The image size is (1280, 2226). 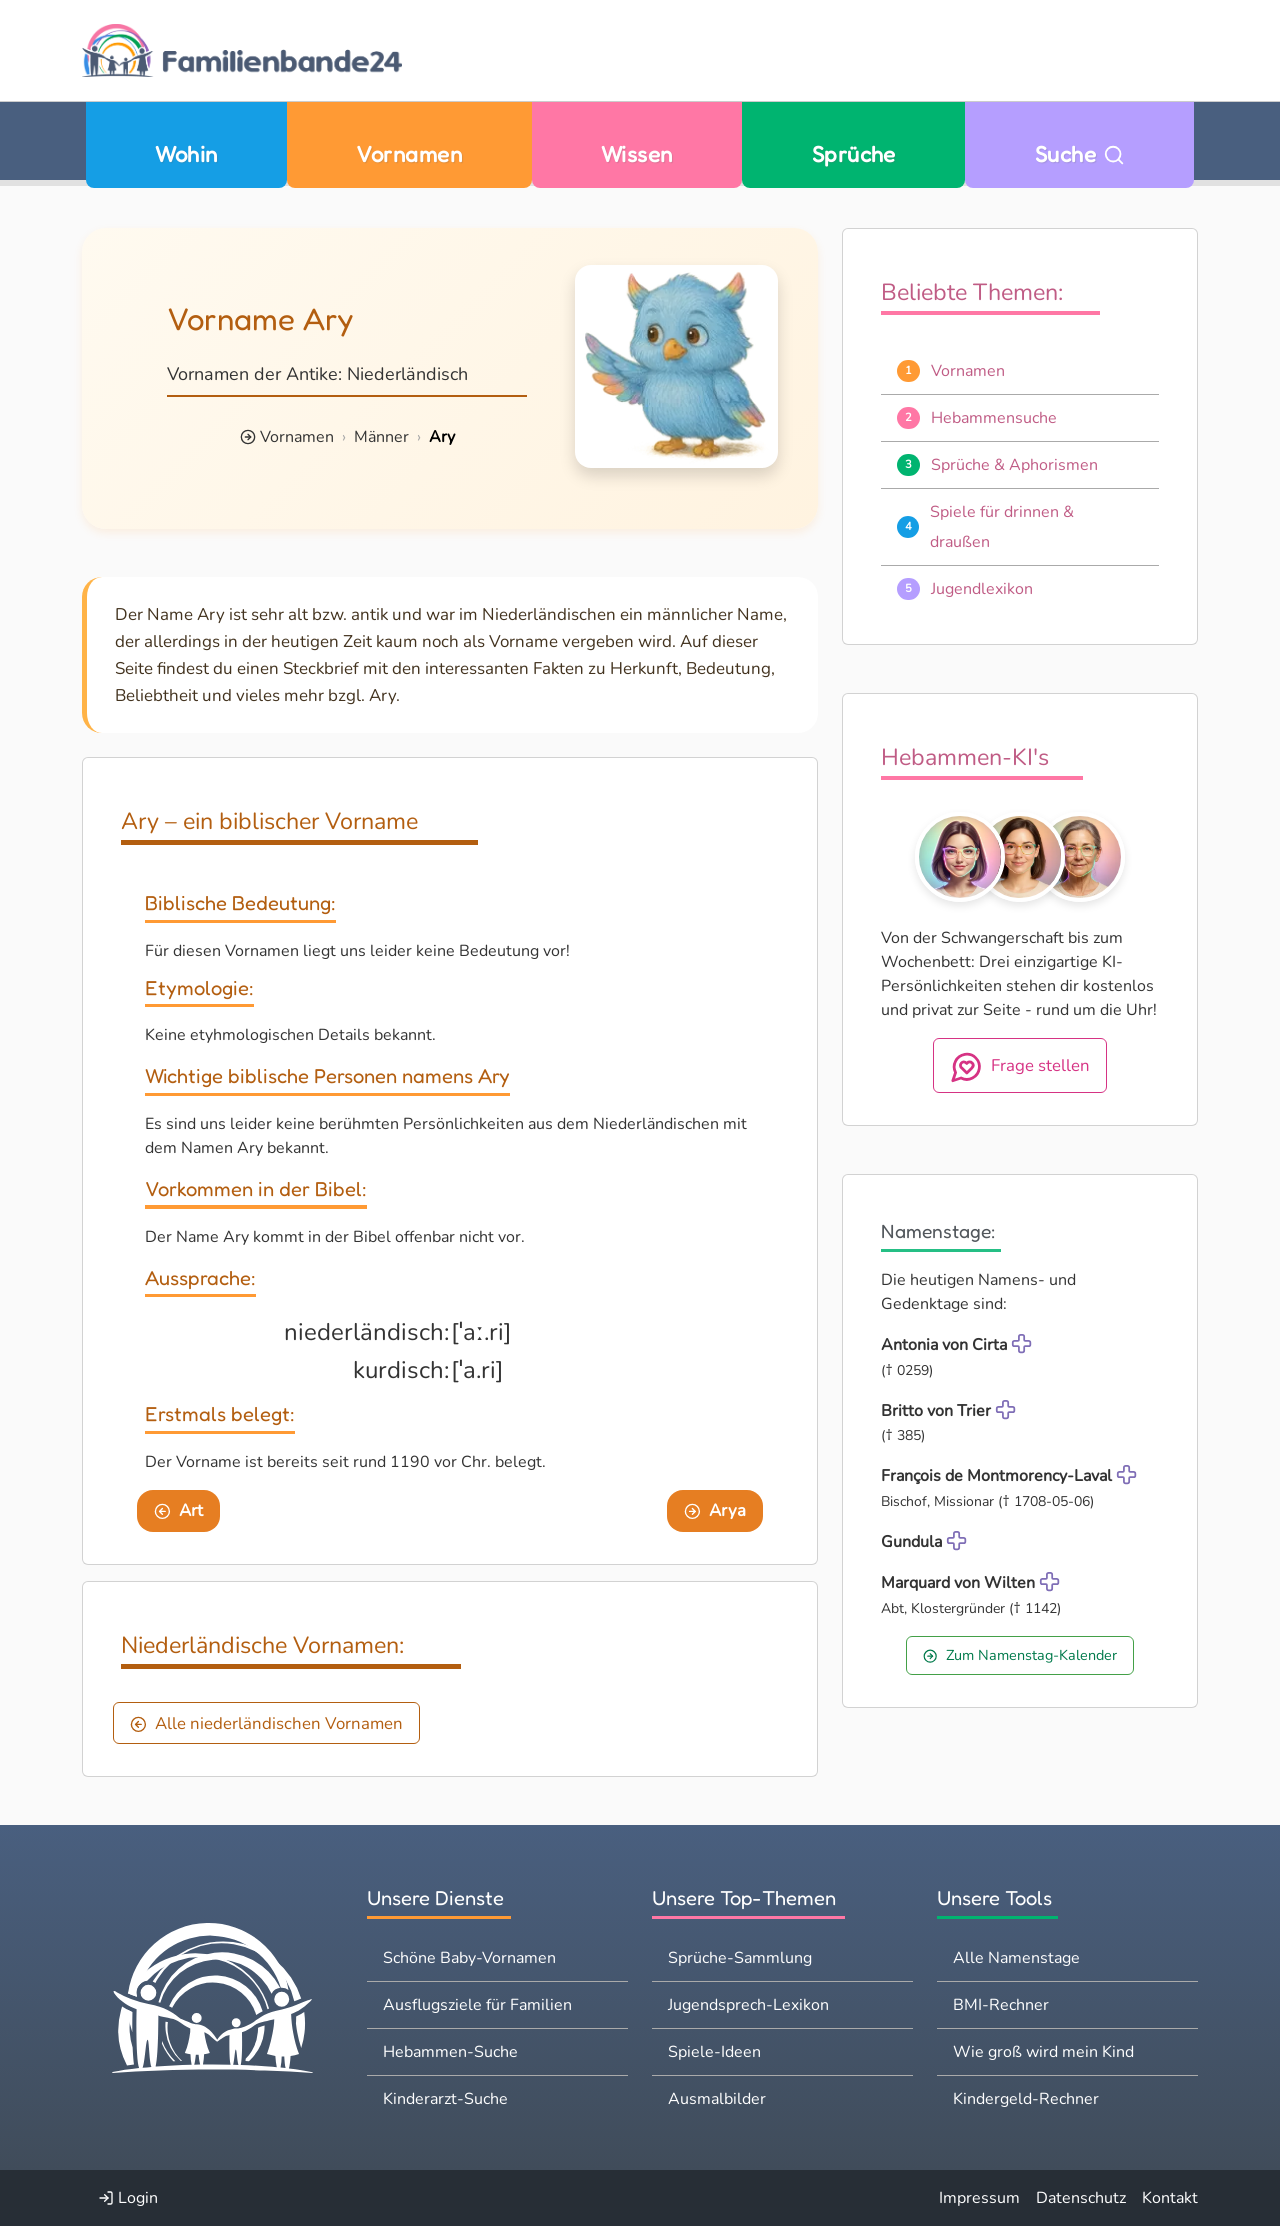 I want to click on Login, so click(x=128, y=2198).